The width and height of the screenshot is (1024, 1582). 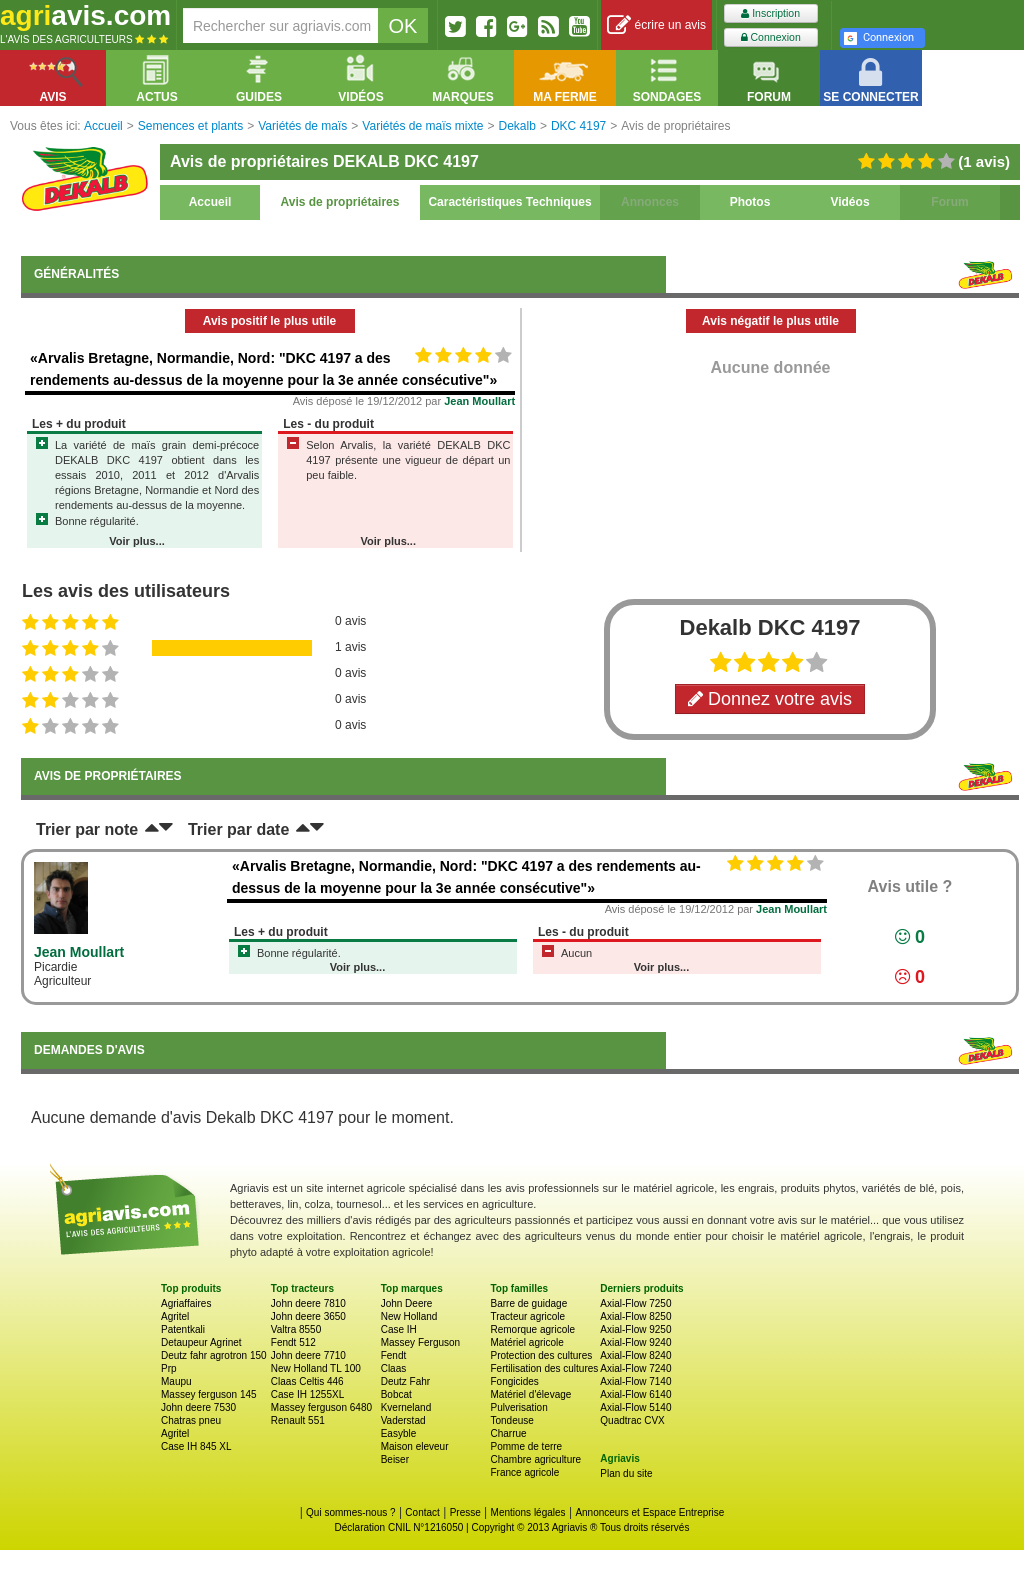 What do you see at coordinates (530, 1394) in the screenshot?
I see `Matériel d'élevage` at bounding box center [530, 1394].